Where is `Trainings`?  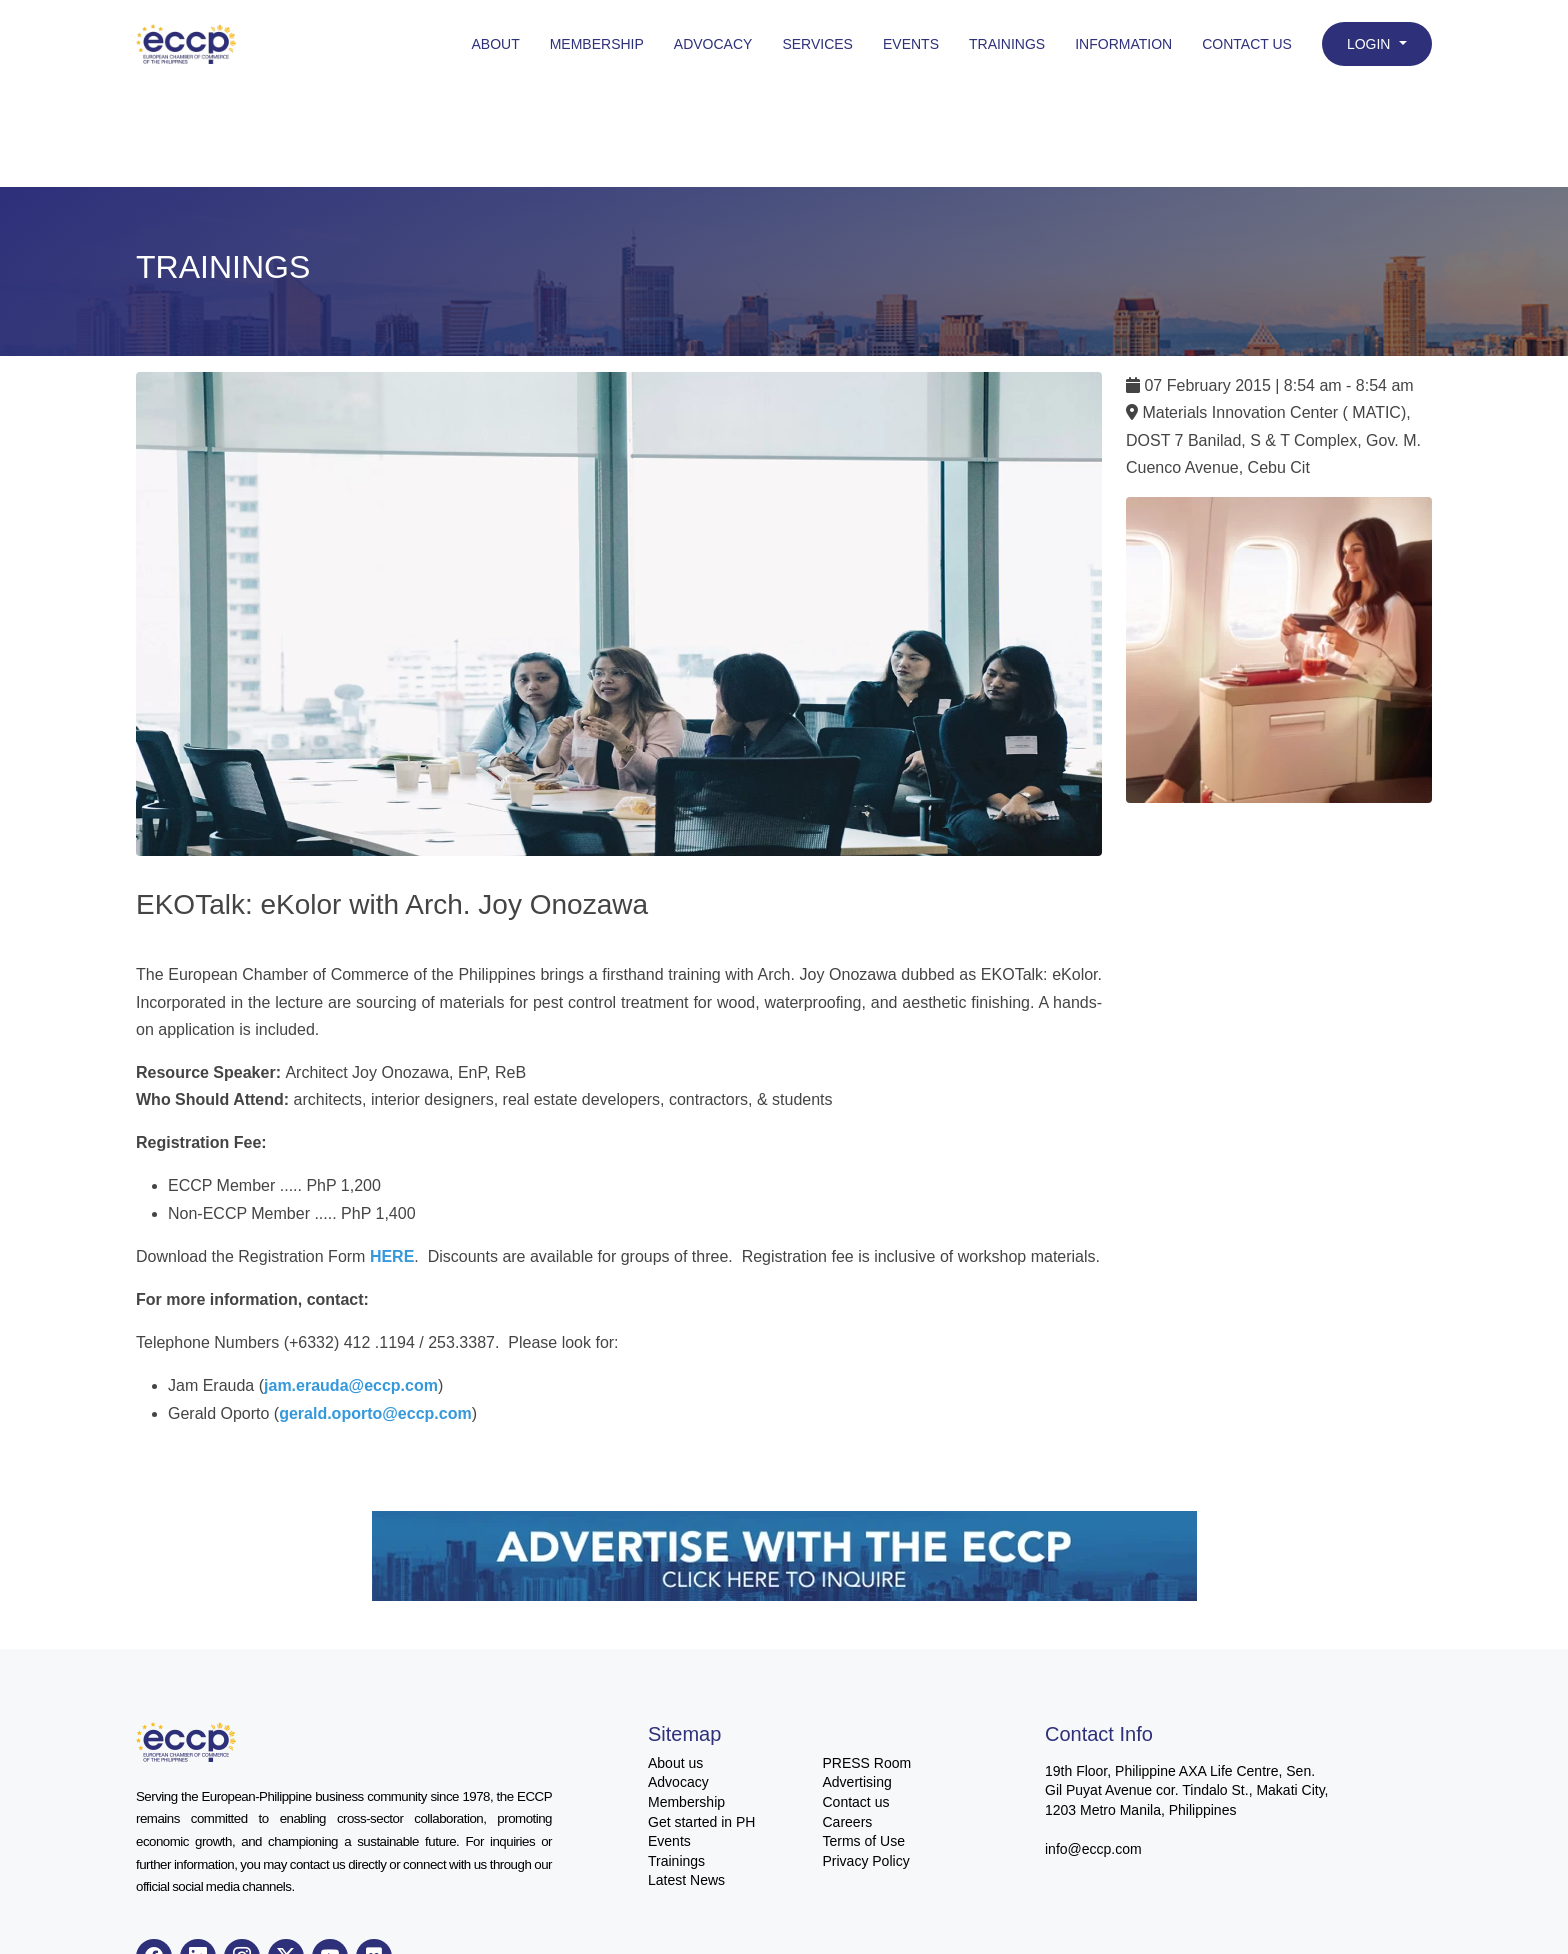 Trainings is located at coordinates (1007, 44).